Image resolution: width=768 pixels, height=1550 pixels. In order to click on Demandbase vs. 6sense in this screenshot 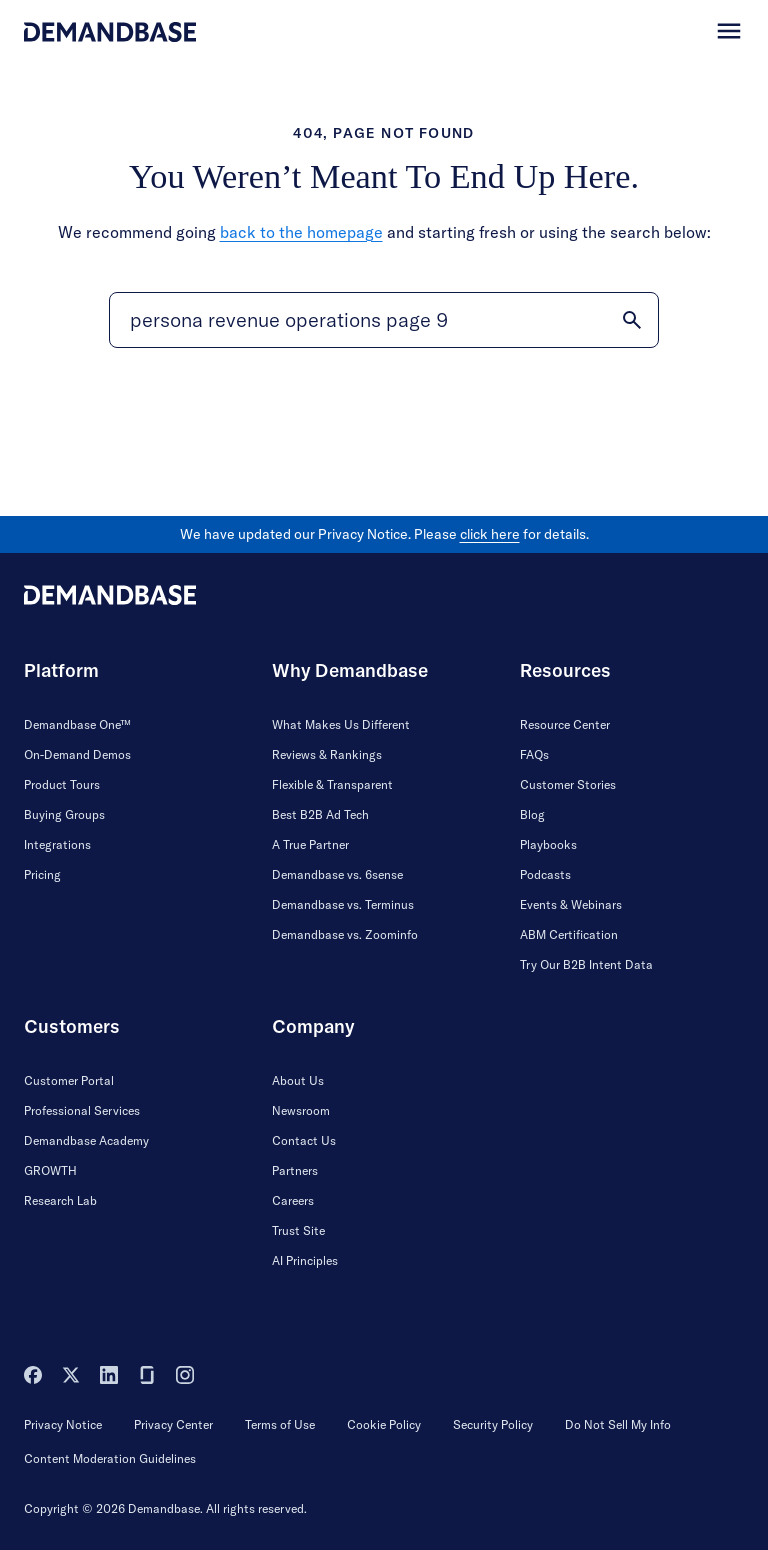, I will do `click(337, 874)`.